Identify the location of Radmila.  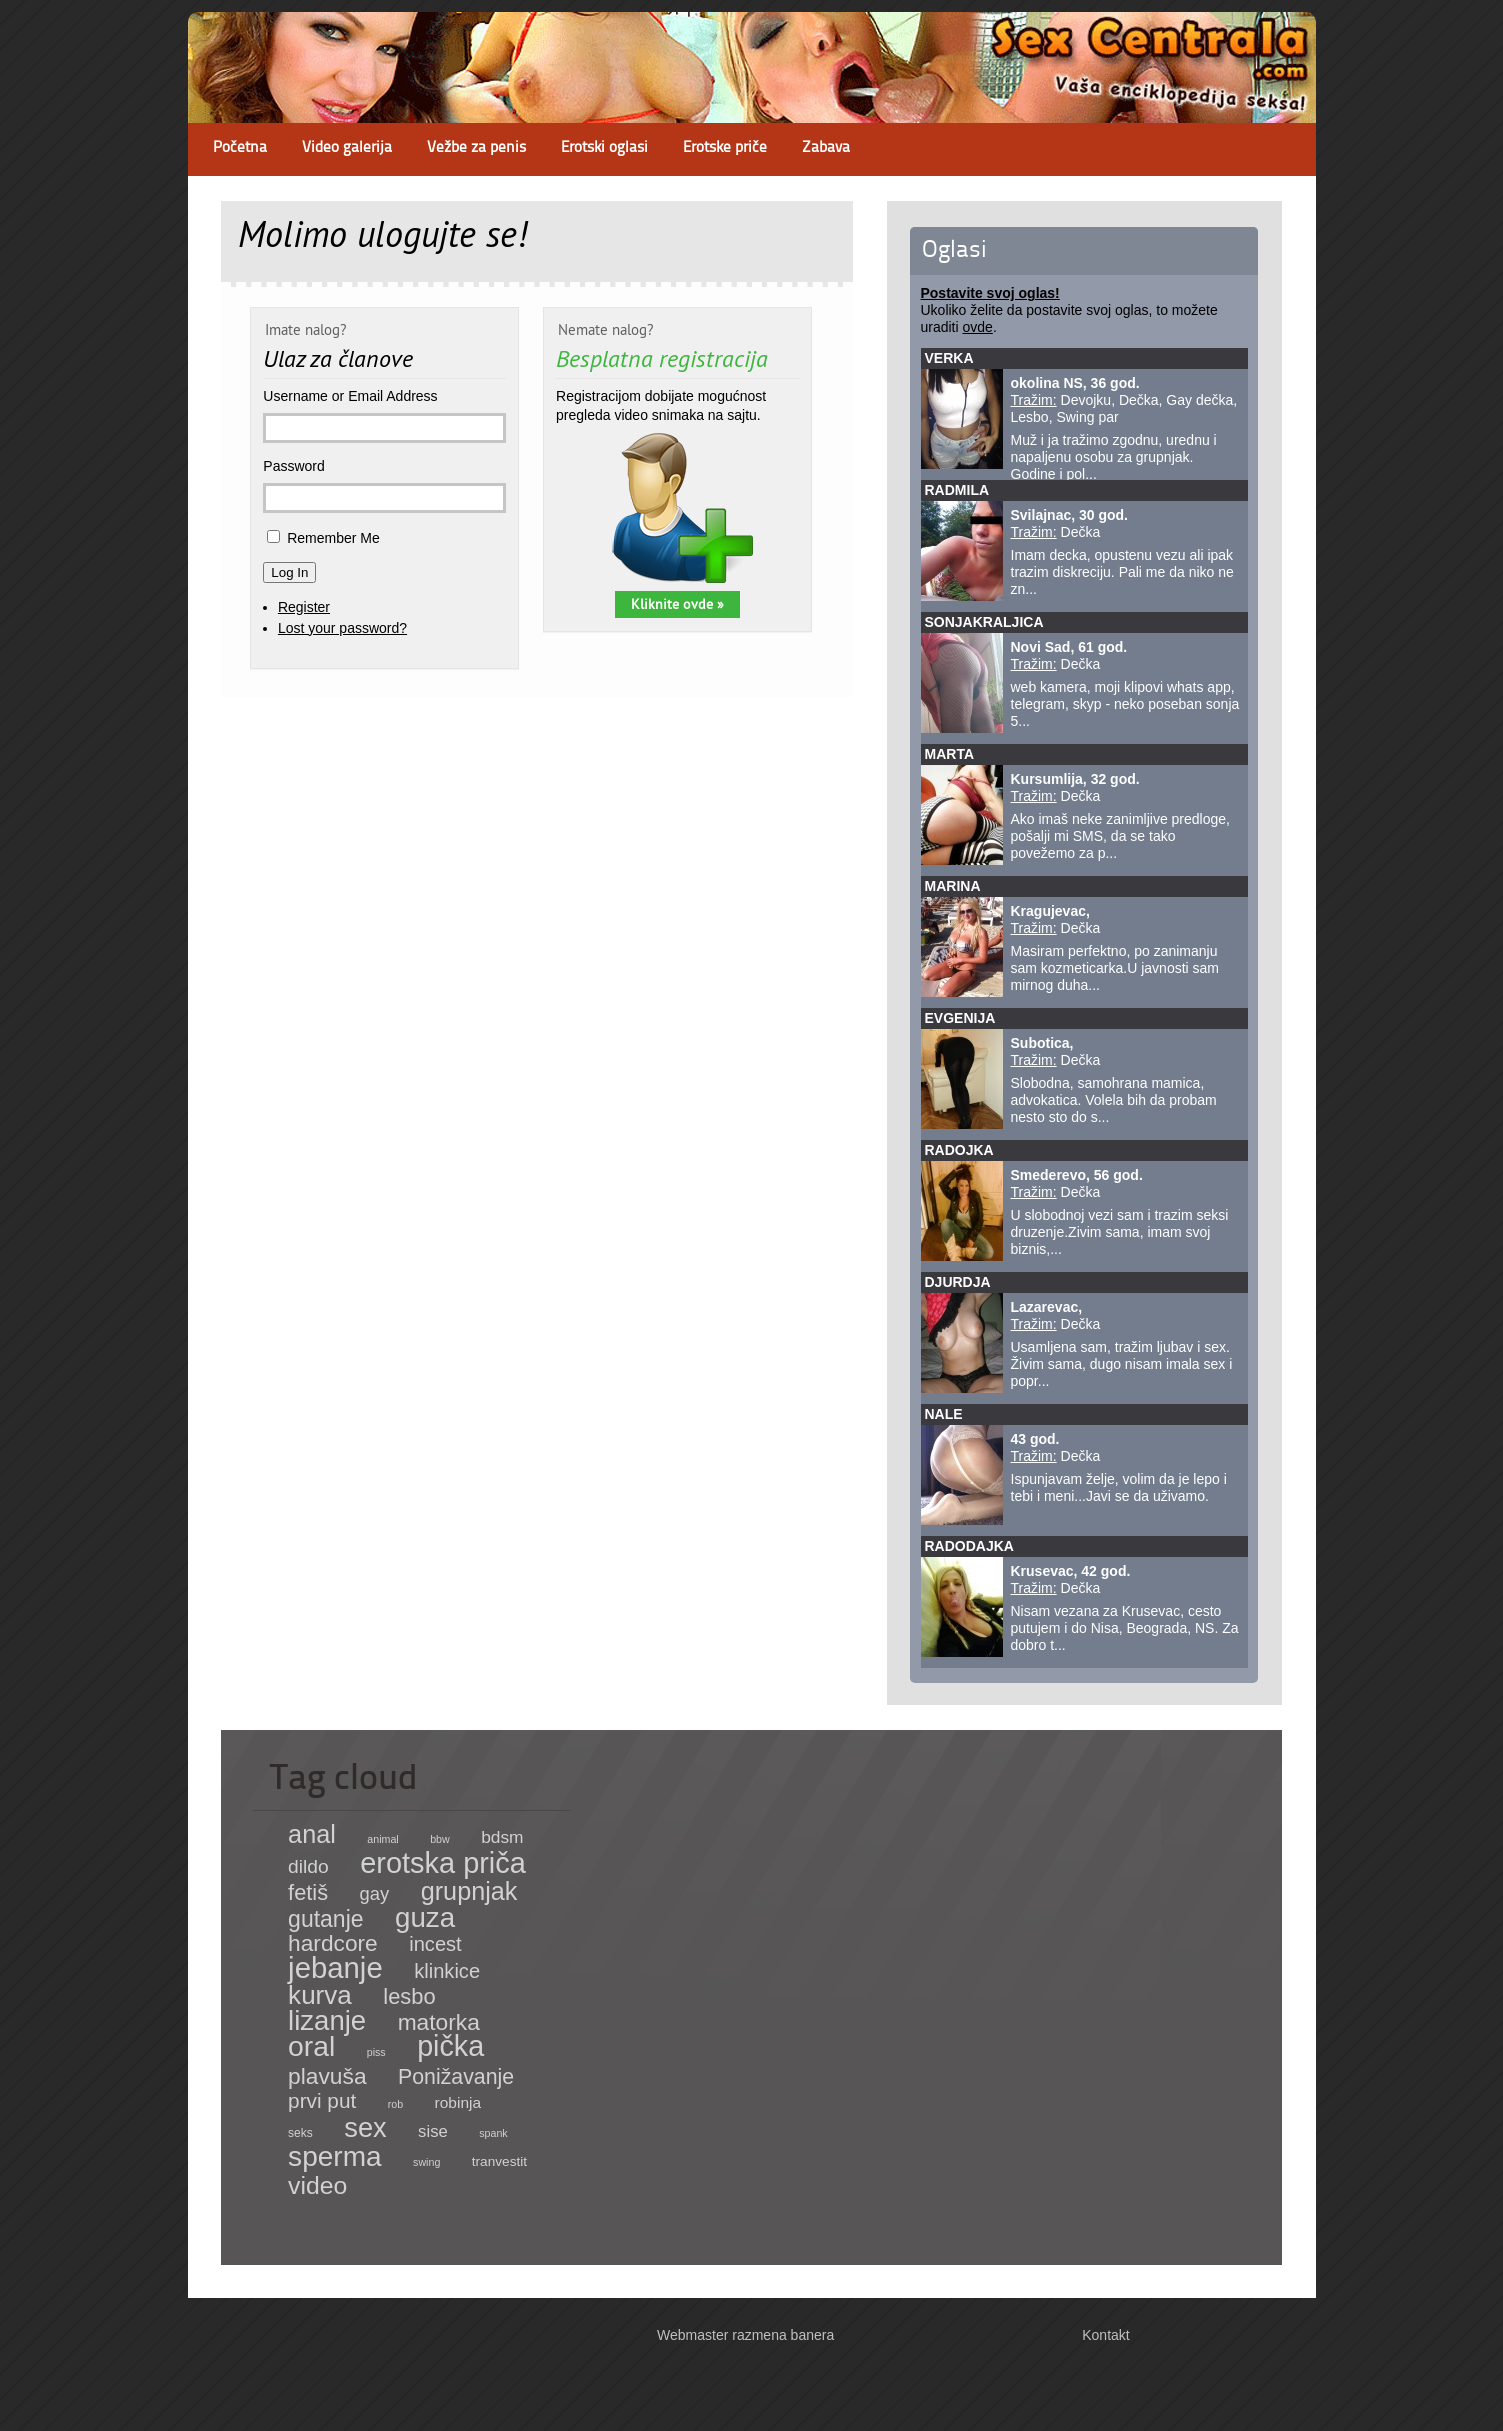
(957, 490).